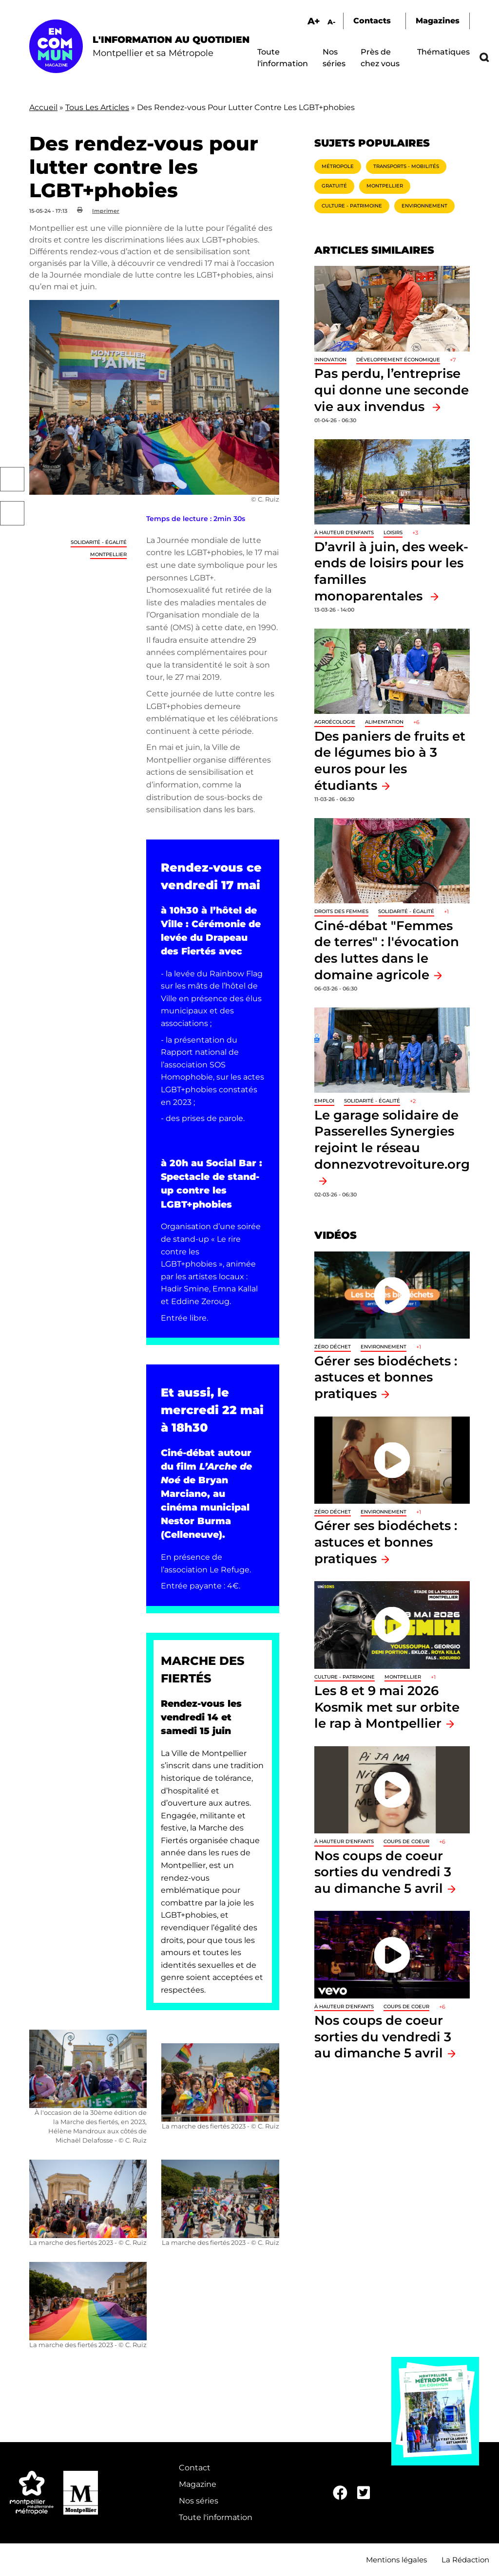 This screenshot has height=2576, width=499. Describe the element at coordinates (197, 2484) in the screenshot. I see `Magazine` at that location.